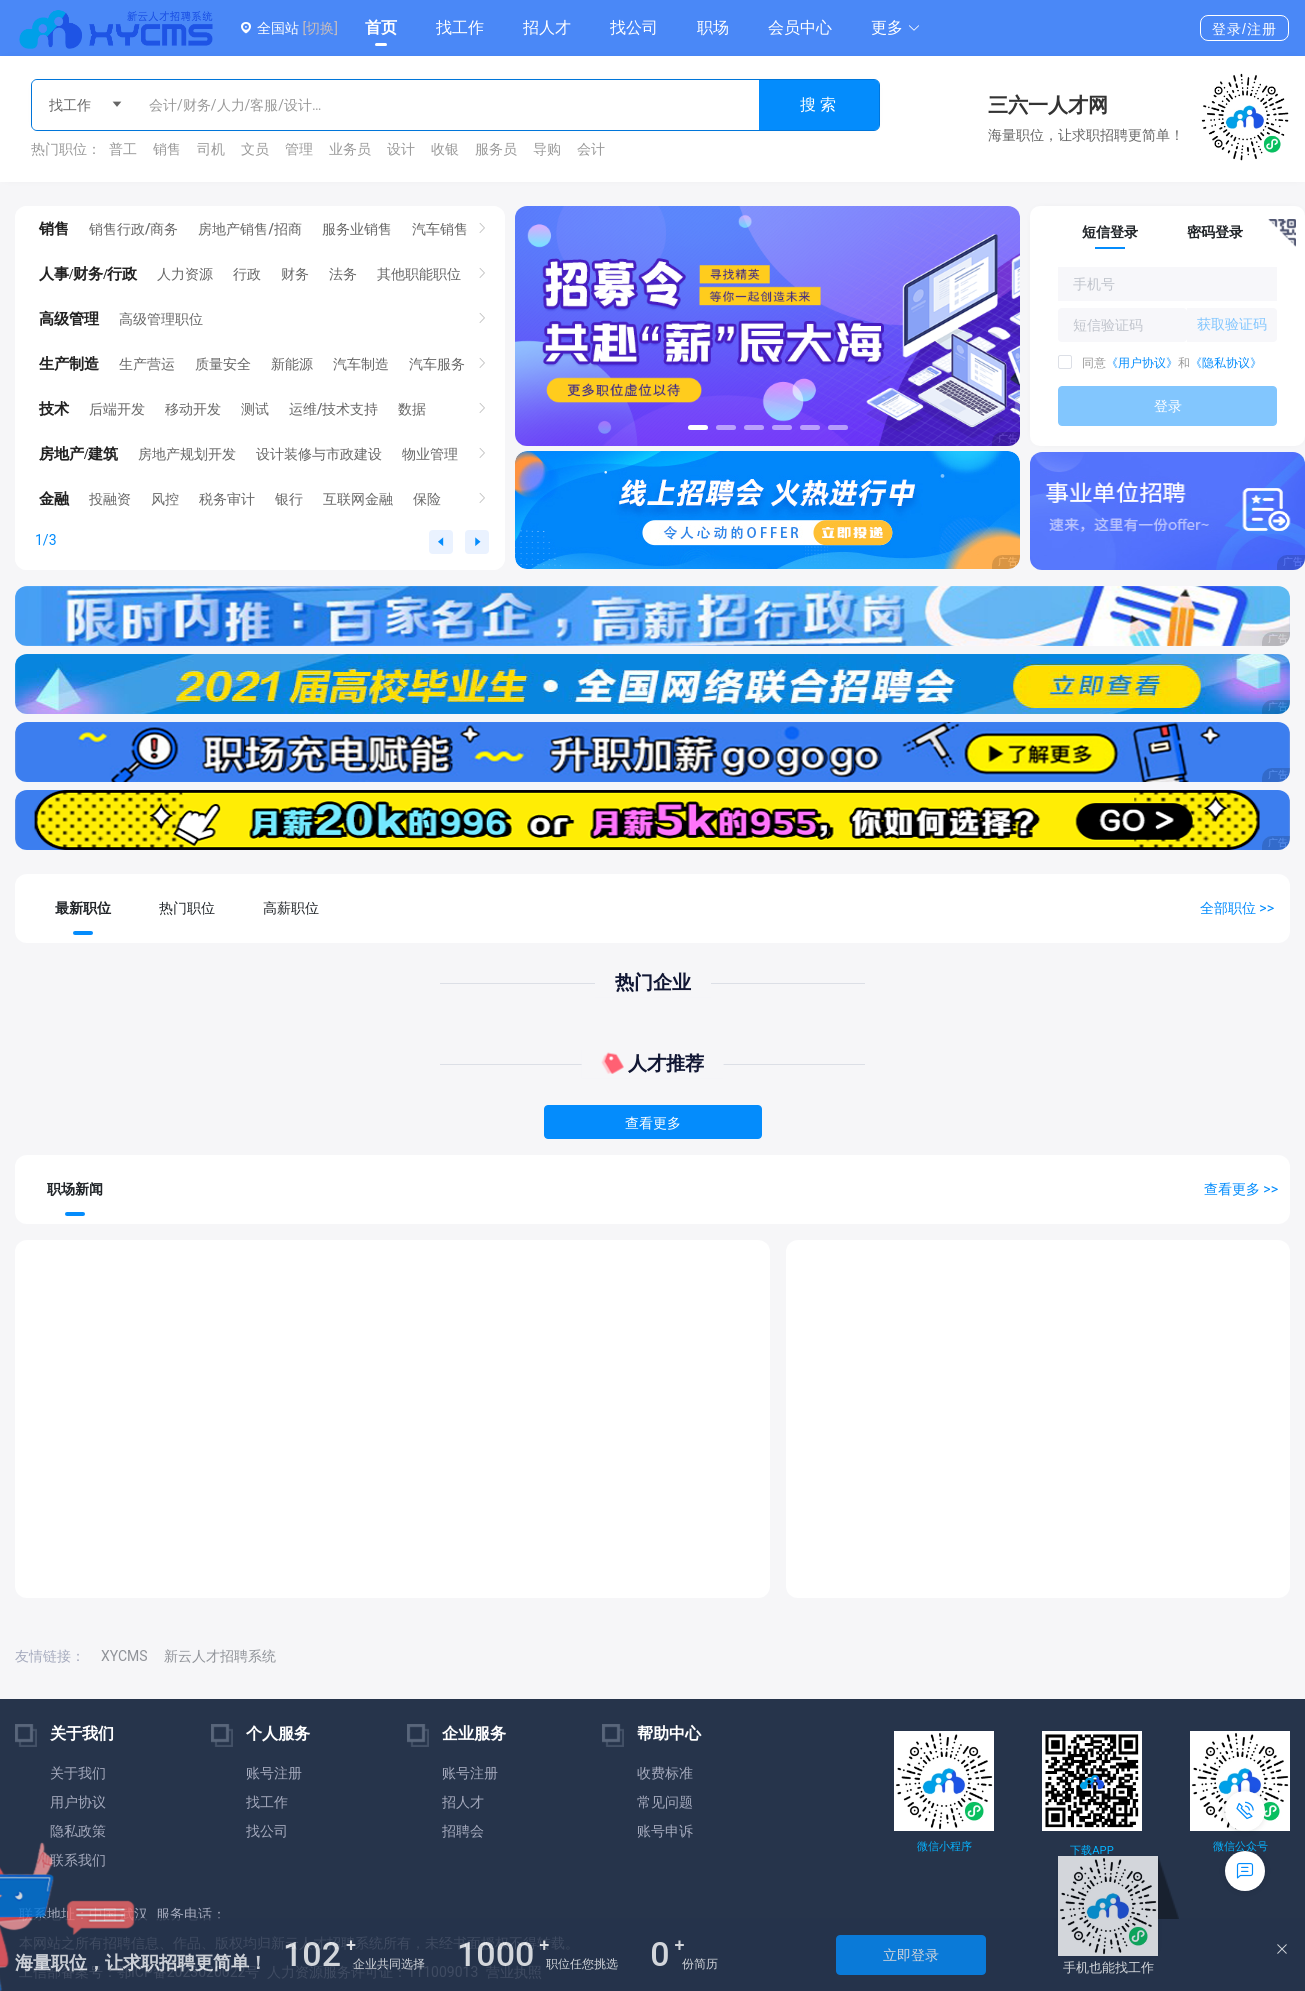  I want to click on 司机, so click(211, 149).